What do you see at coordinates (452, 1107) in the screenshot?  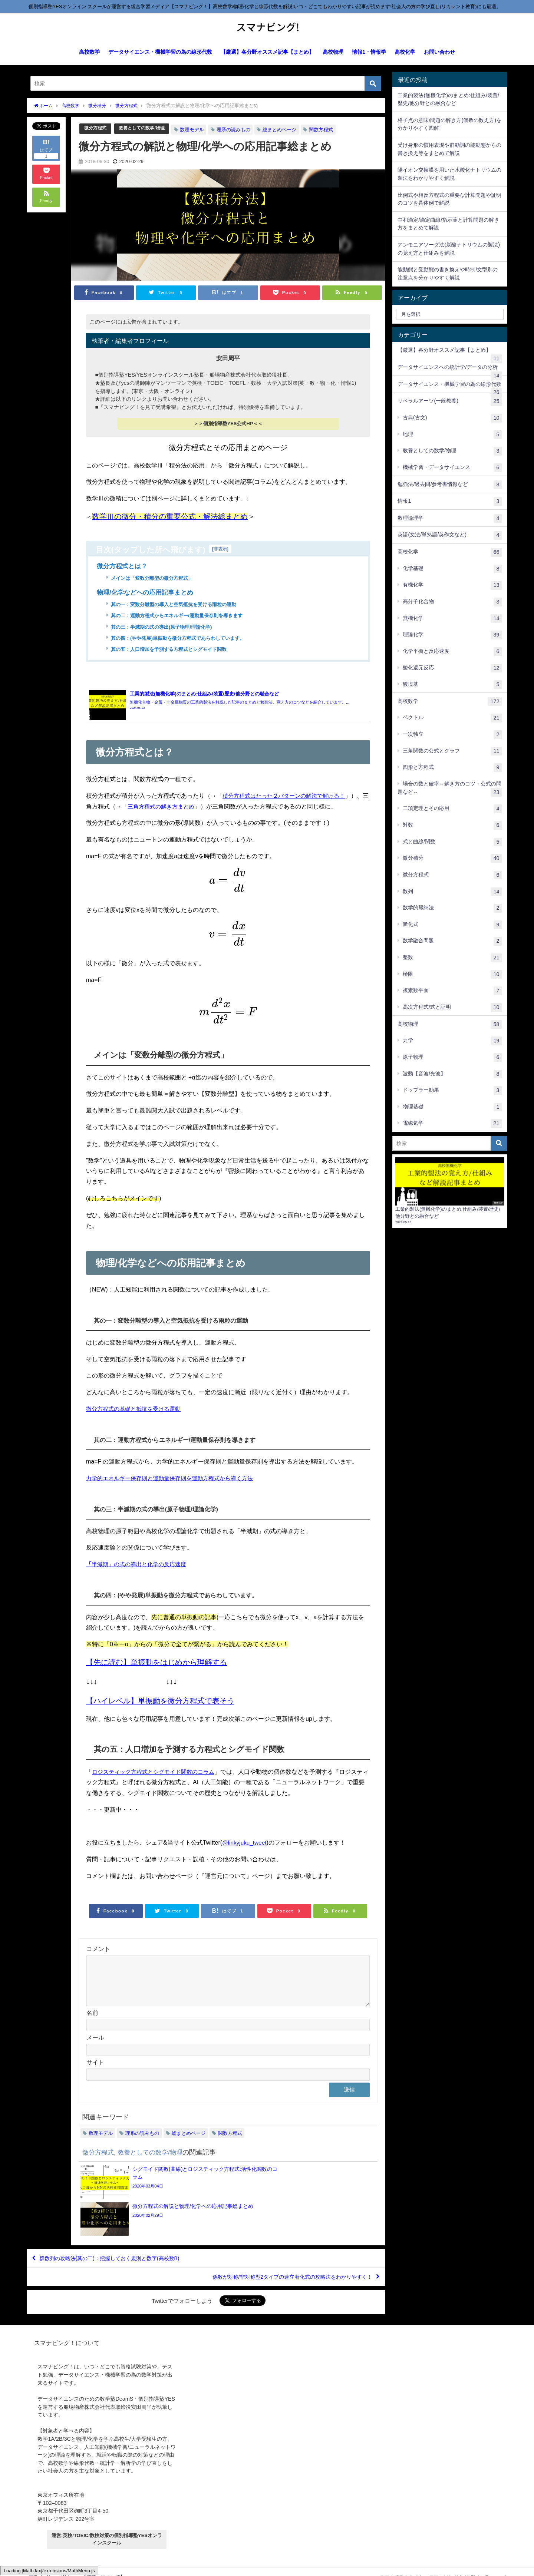 I see `物理基礎` at bounding box center [452, 1107].